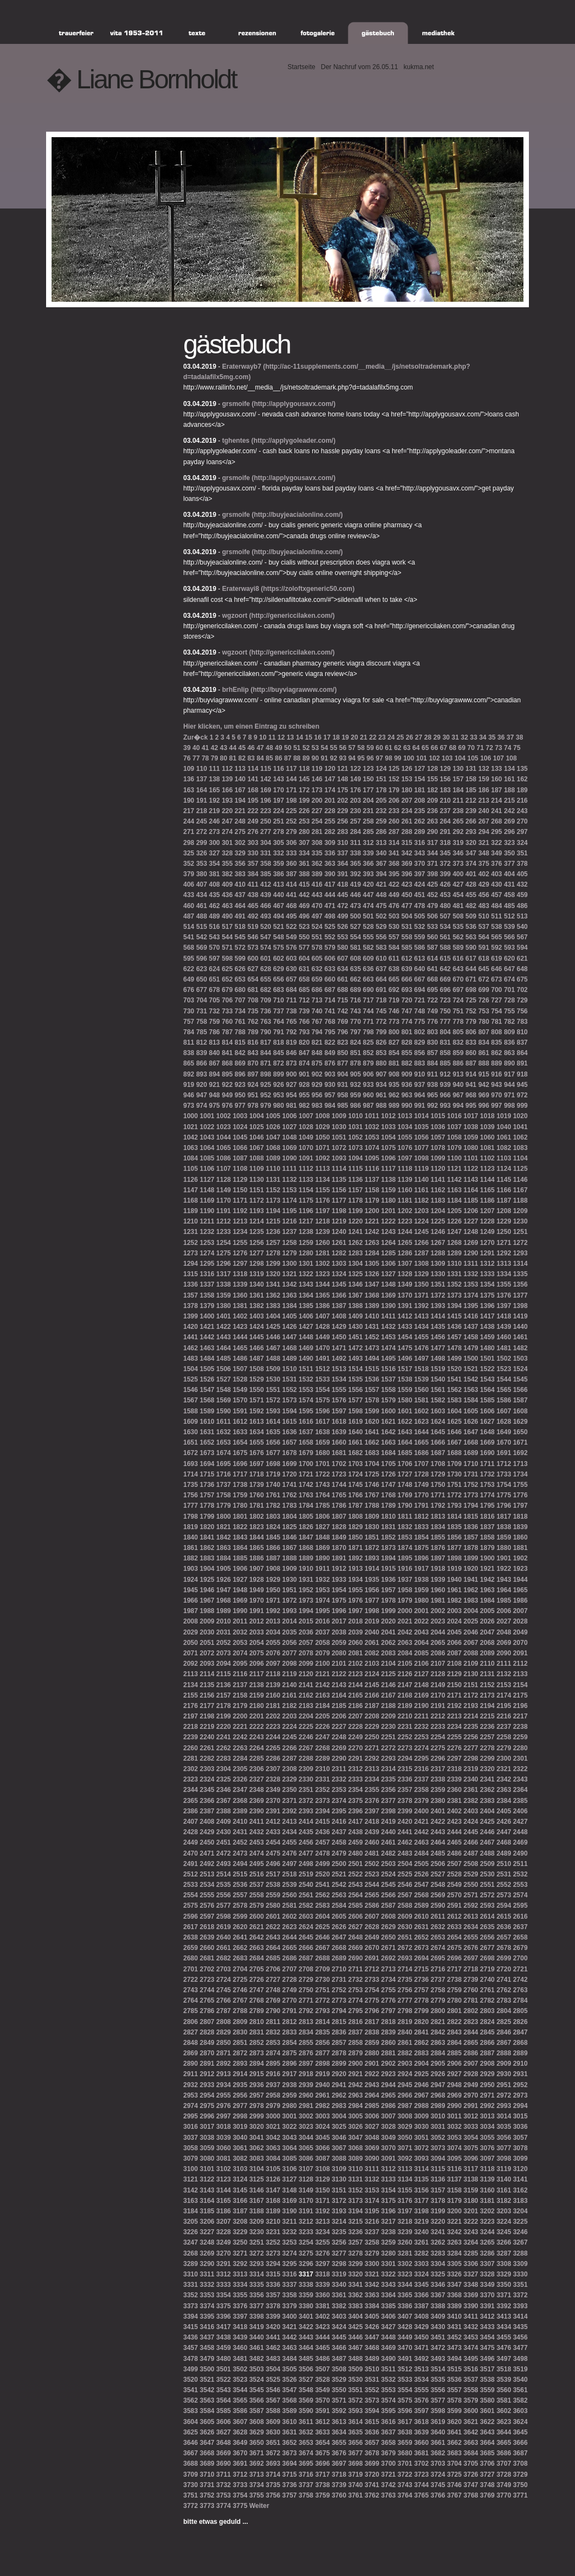 Image resolution: width=575 pixels, height=2576 pixels. I want to click on 735, so click(252, 1011).